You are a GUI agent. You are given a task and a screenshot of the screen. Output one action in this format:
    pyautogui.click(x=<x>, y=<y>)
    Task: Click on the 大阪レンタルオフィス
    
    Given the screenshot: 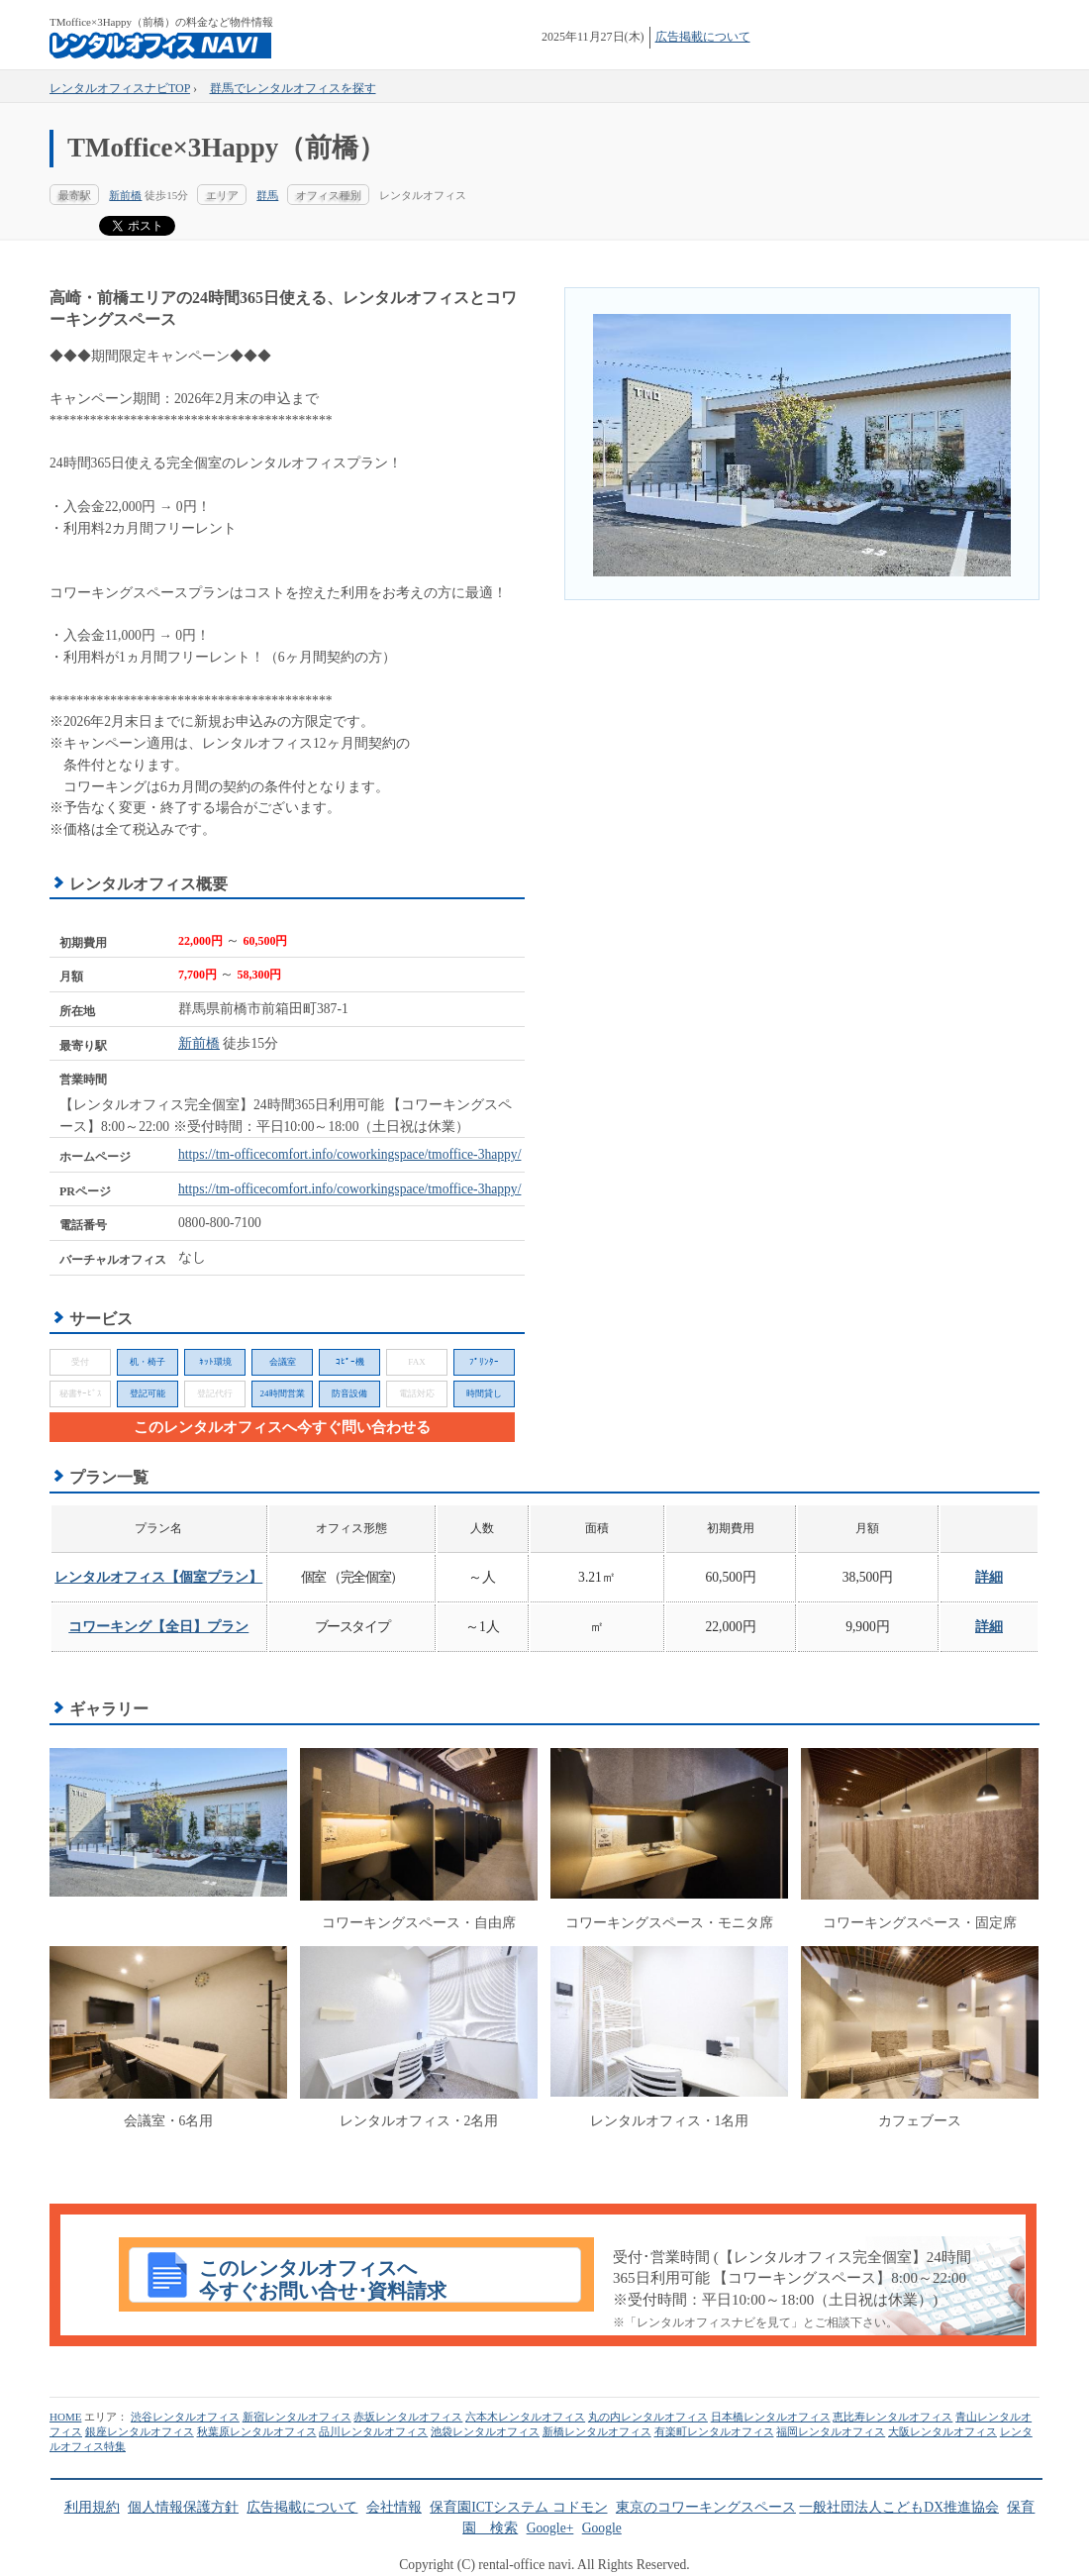 What is the action you would take?
    pyautogui.click(x=942, y=2431)
    